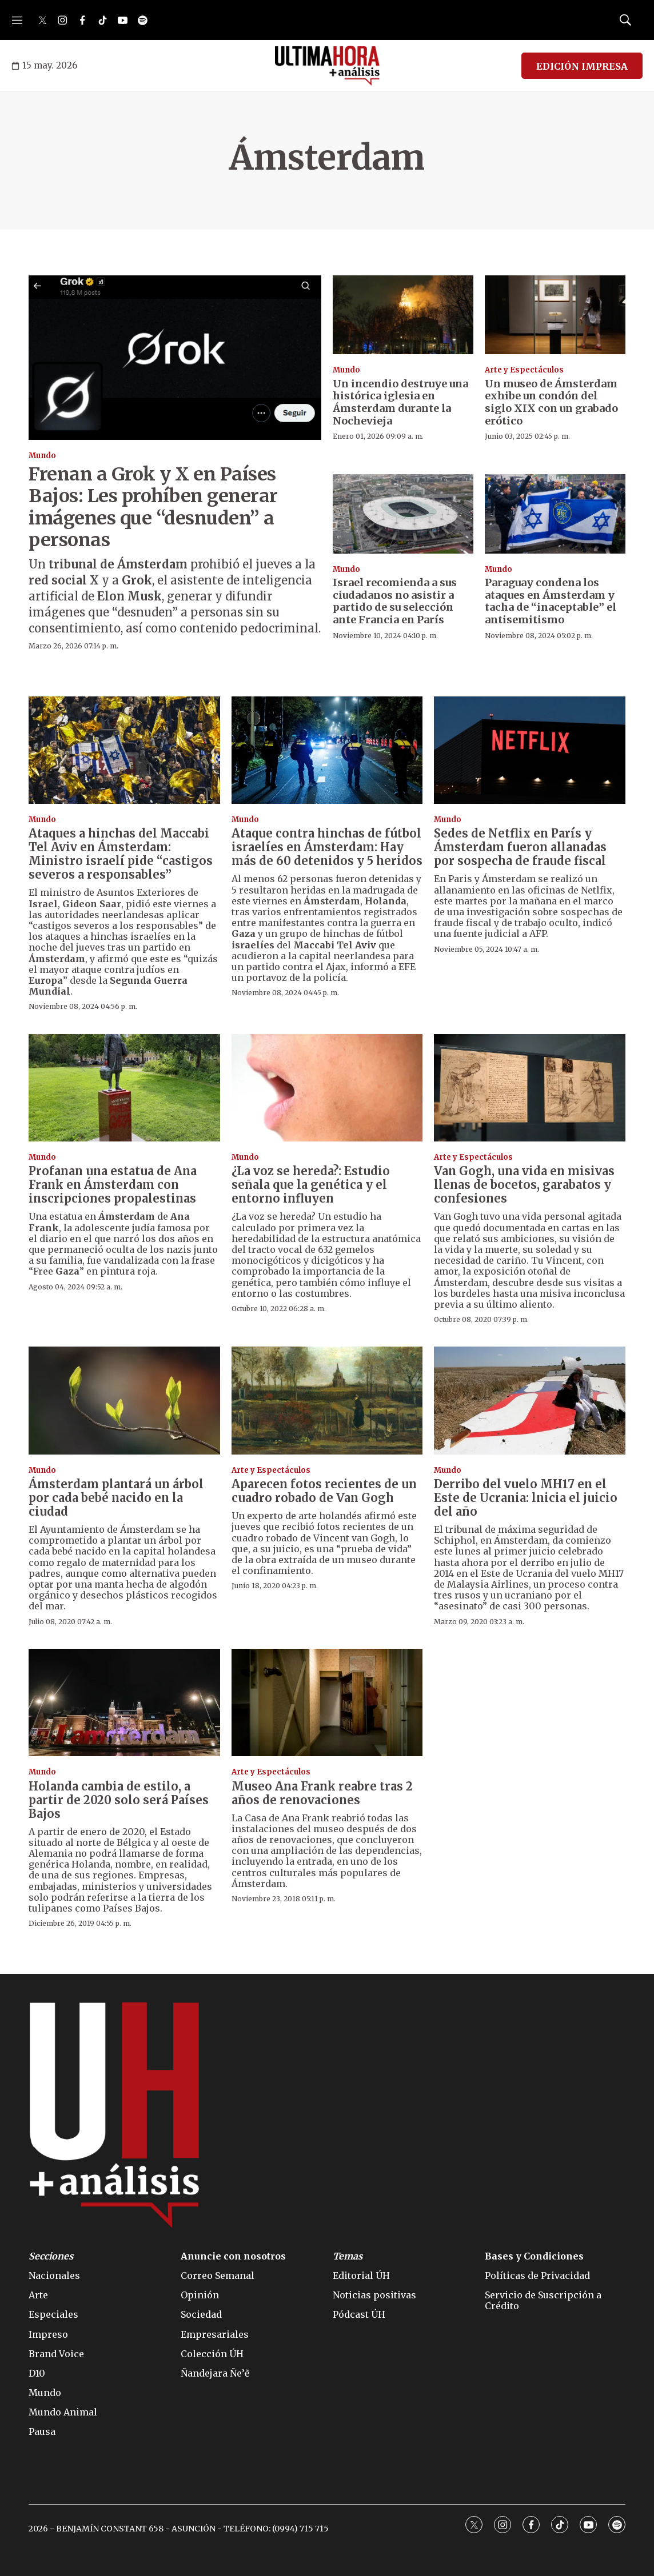 The image size is (654, 2576). Describe the element at coordinates (555, 314) in the screenshot. I see `[Un museo de Ámsterdam exhibe un condón del siglo XIX con un grabado erótico]` at that location.